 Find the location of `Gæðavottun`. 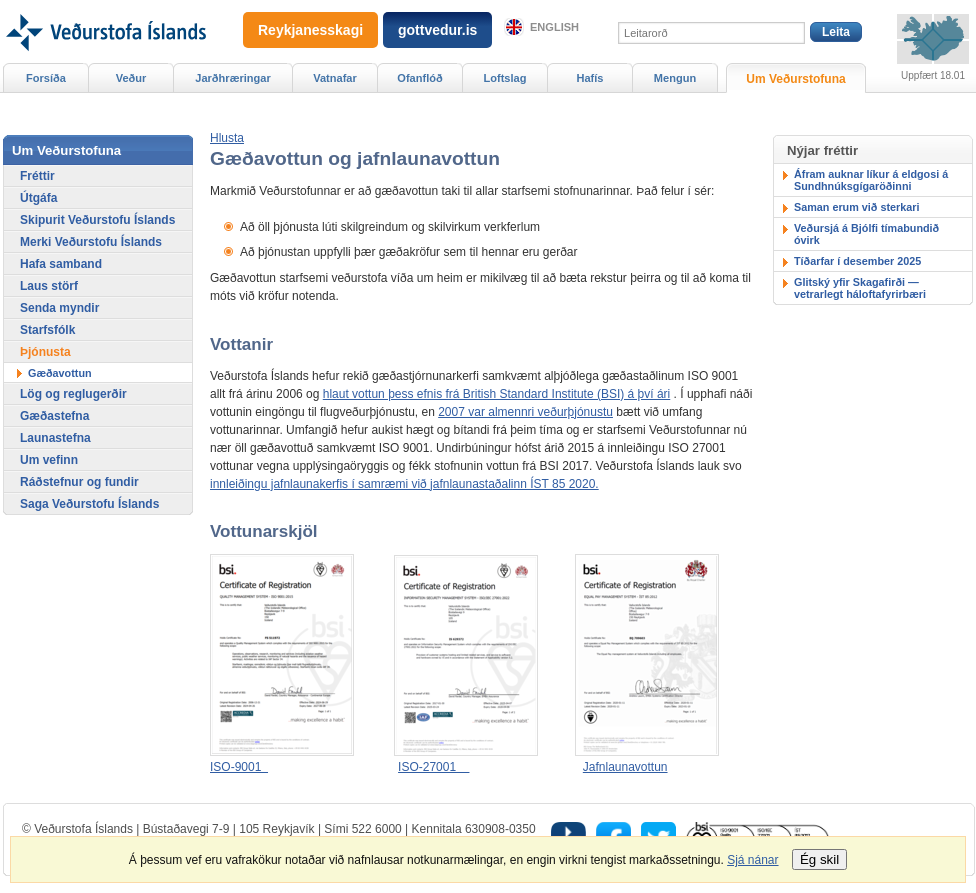

Gæðavottun is located at coordinates (60, 373).